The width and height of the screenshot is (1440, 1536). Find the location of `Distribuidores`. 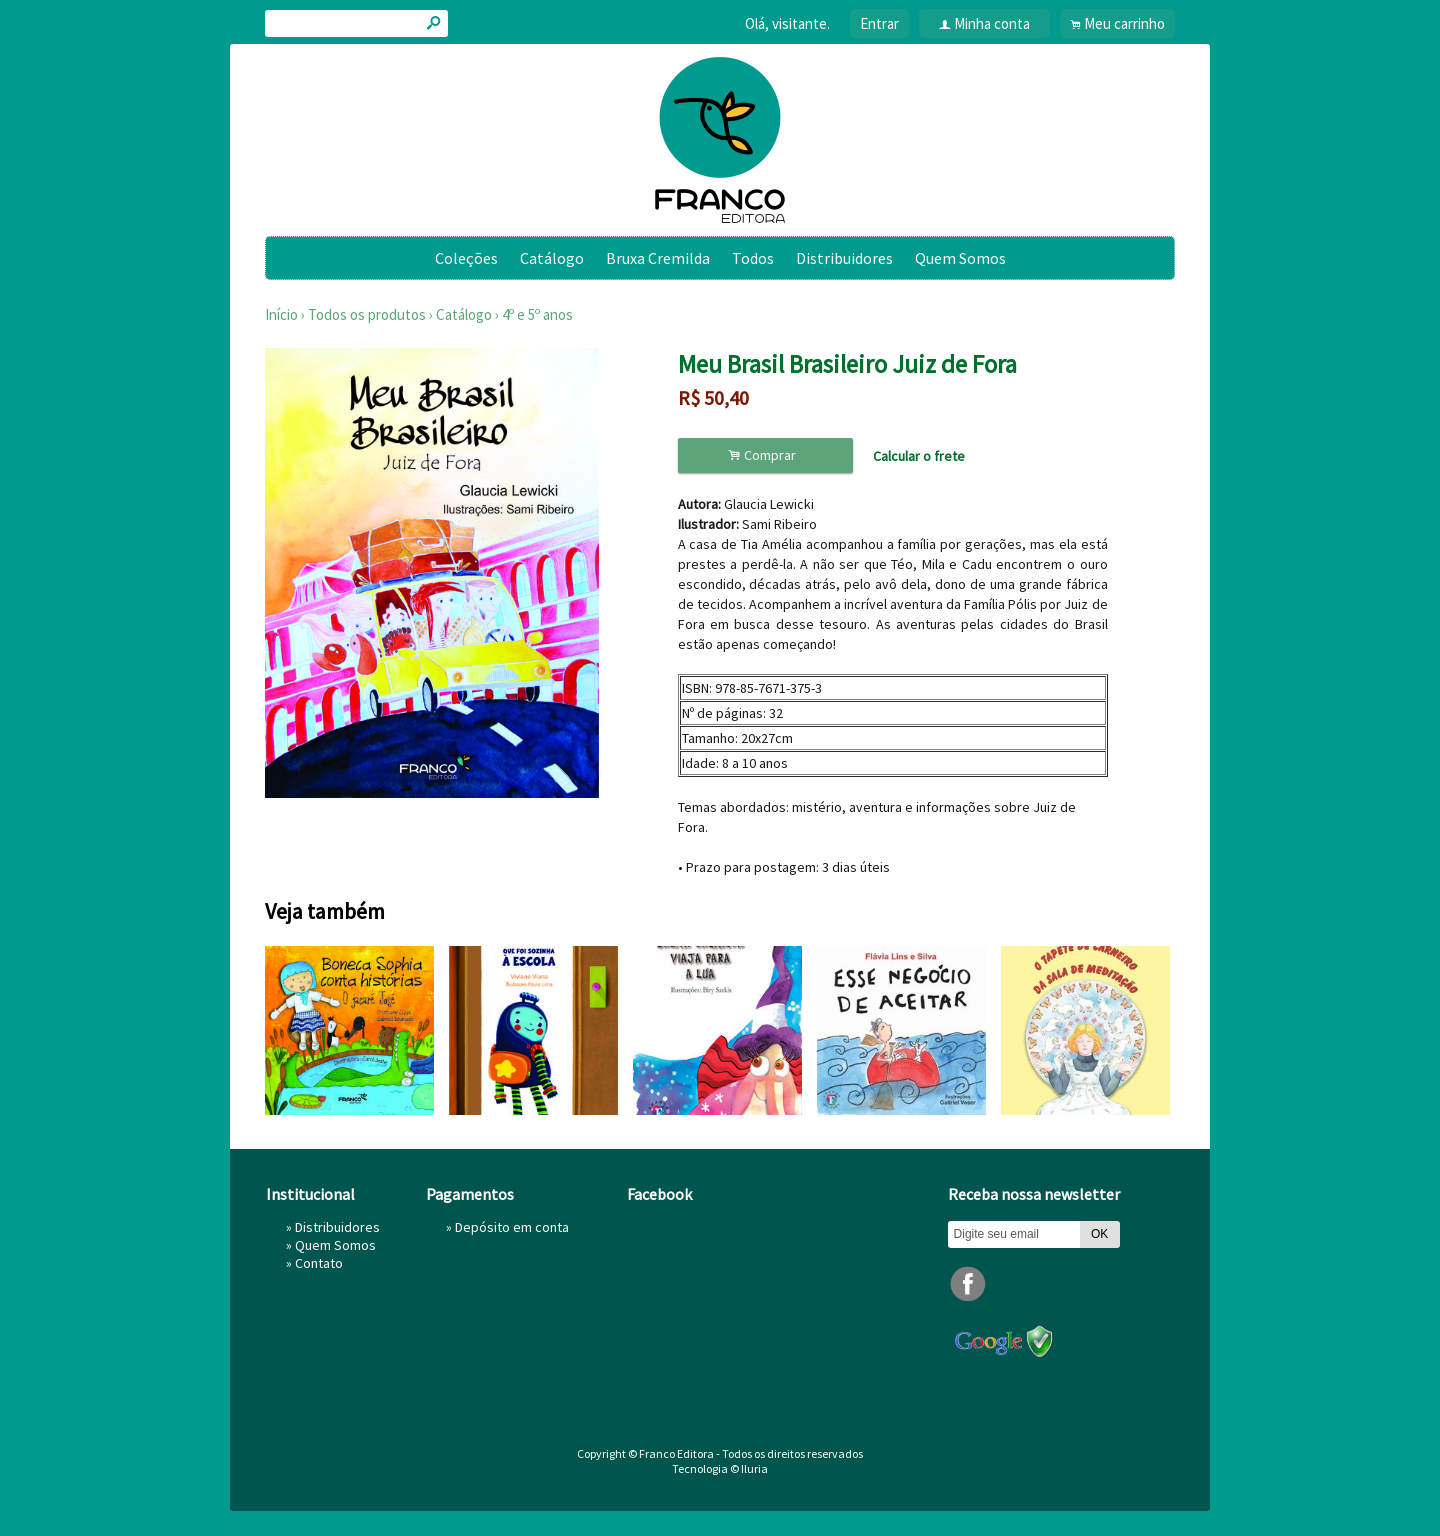

Distribuidores is located at coordinates (844, 258).